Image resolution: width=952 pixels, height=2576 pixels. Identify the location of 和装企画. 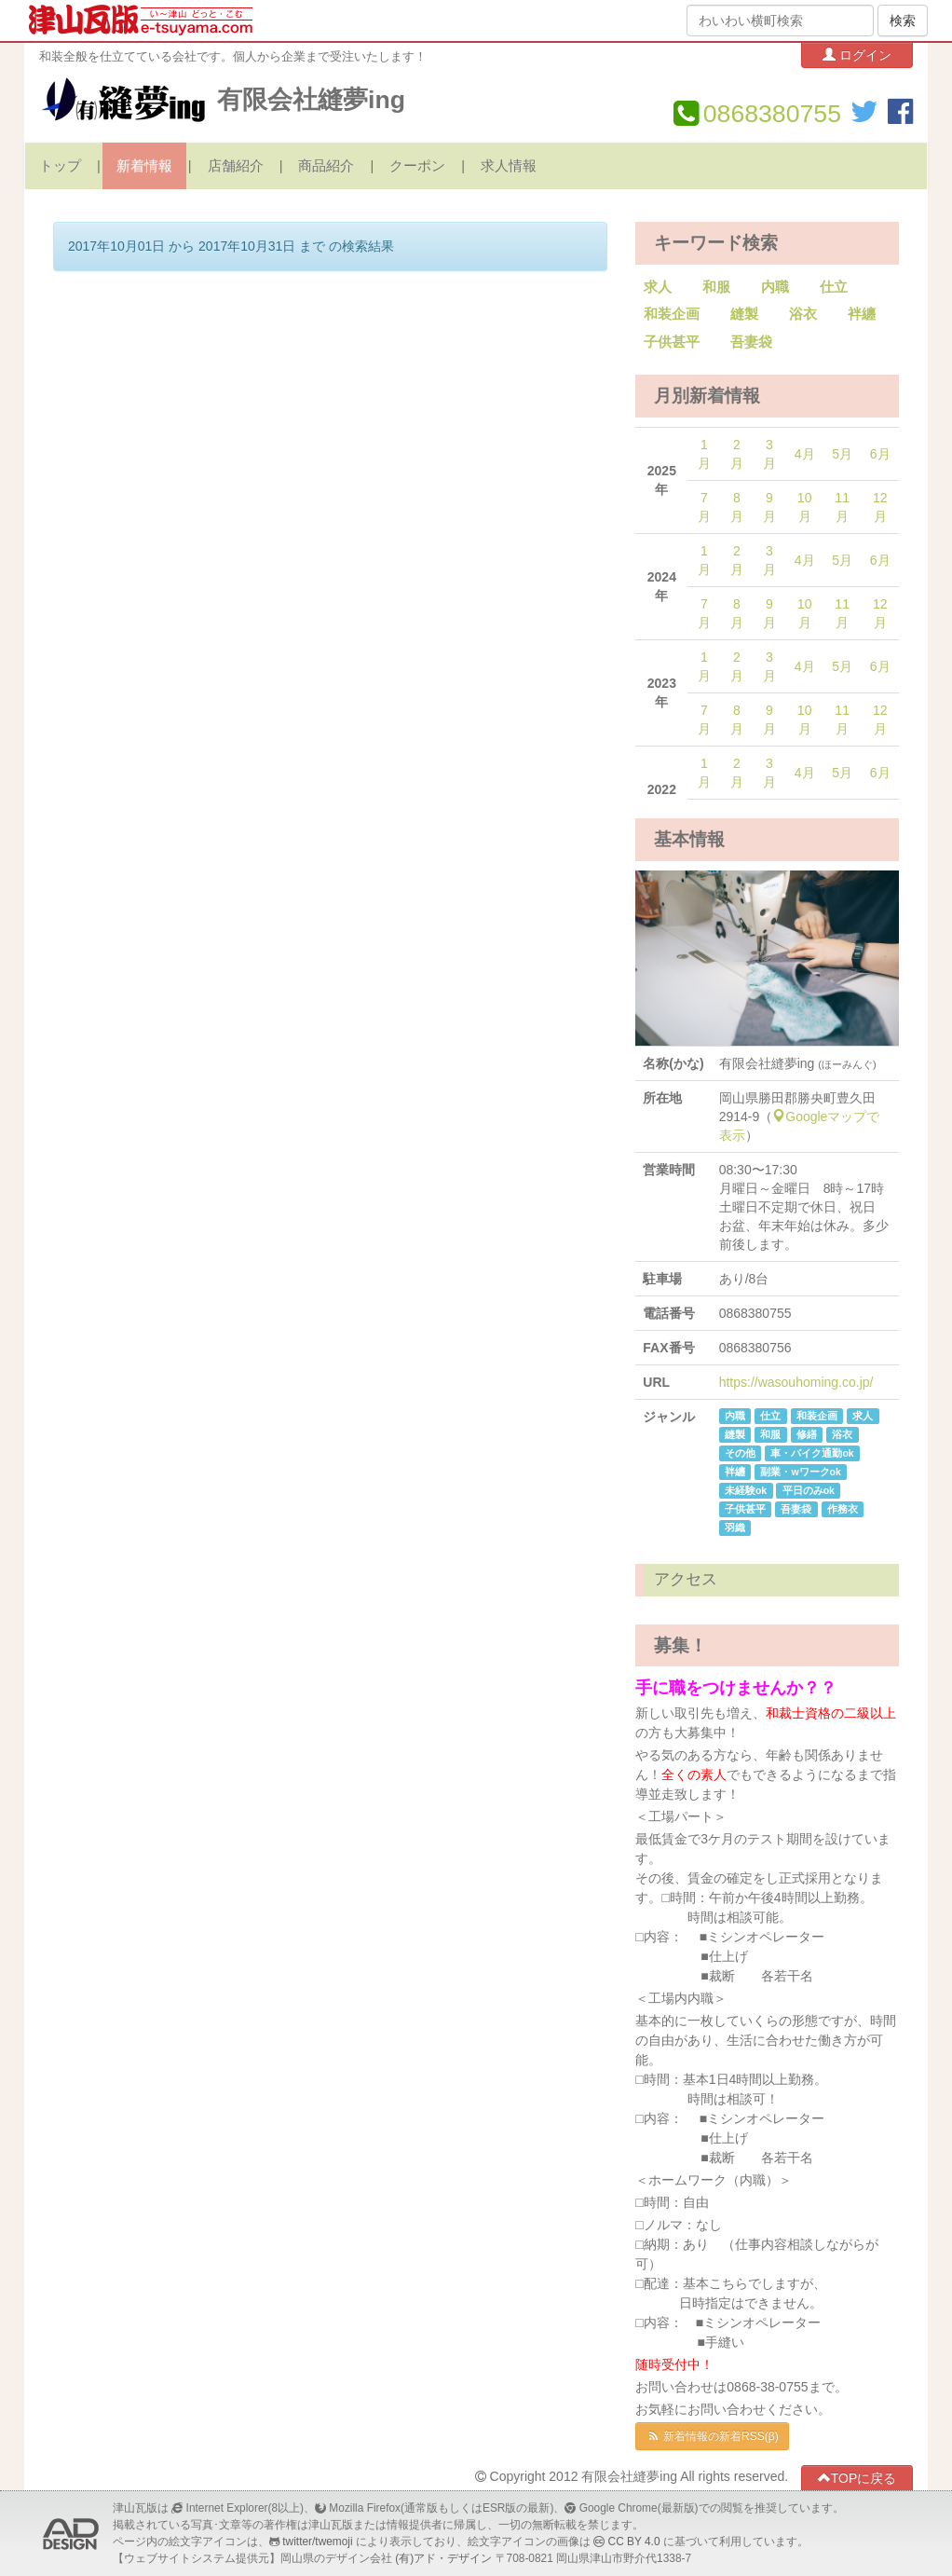
(672, 314).